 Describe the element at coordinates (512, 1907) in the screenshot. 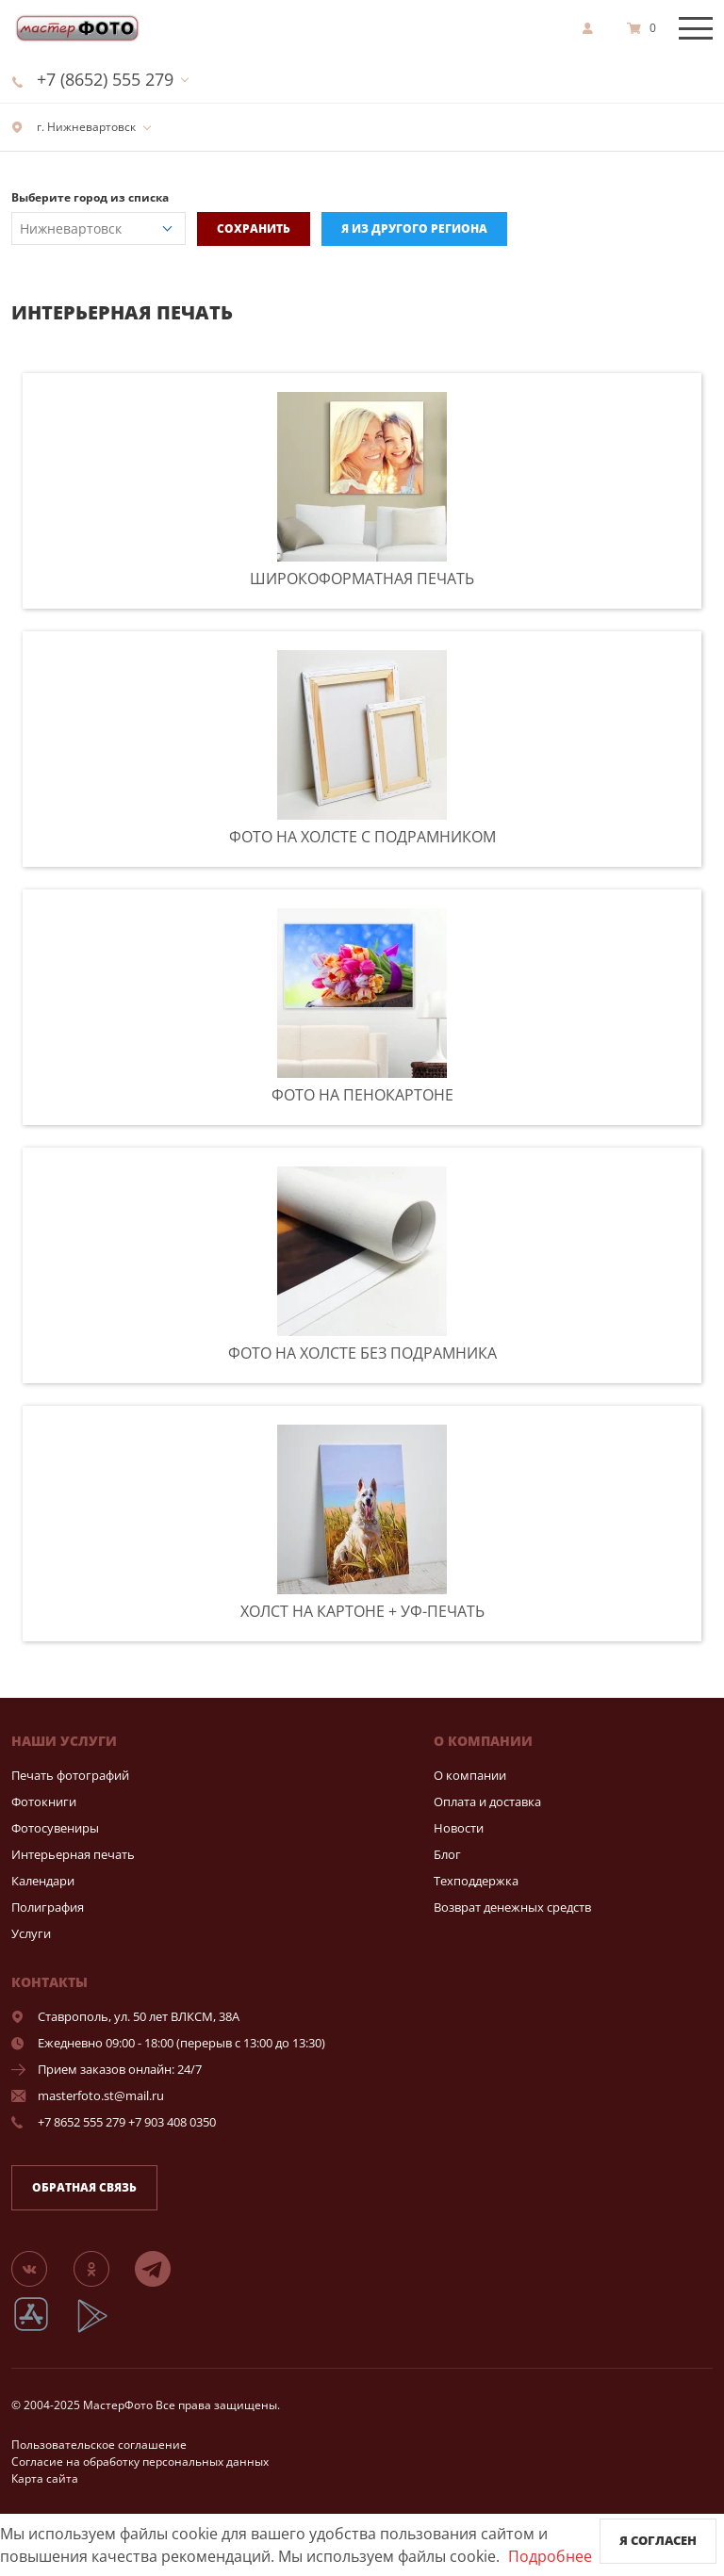

I see `Возврат денежных средств` at that location.